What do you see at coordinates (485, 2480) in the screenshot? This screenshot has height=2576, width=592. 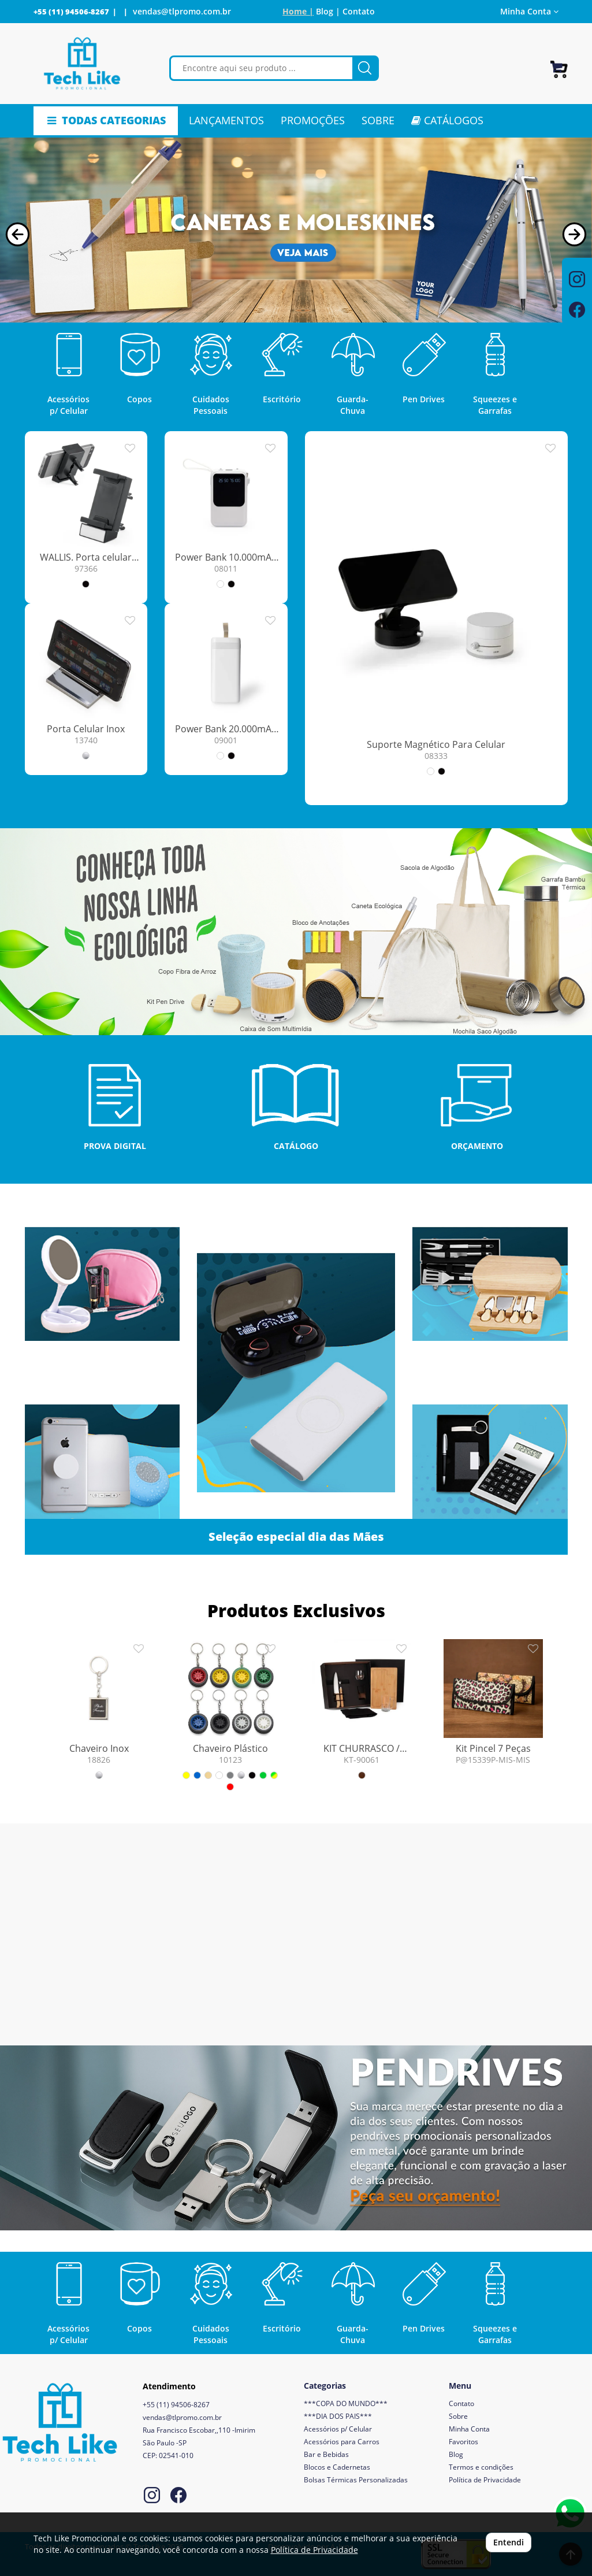 I see `Política de Privacidade` at bounding box center [485, 2480].